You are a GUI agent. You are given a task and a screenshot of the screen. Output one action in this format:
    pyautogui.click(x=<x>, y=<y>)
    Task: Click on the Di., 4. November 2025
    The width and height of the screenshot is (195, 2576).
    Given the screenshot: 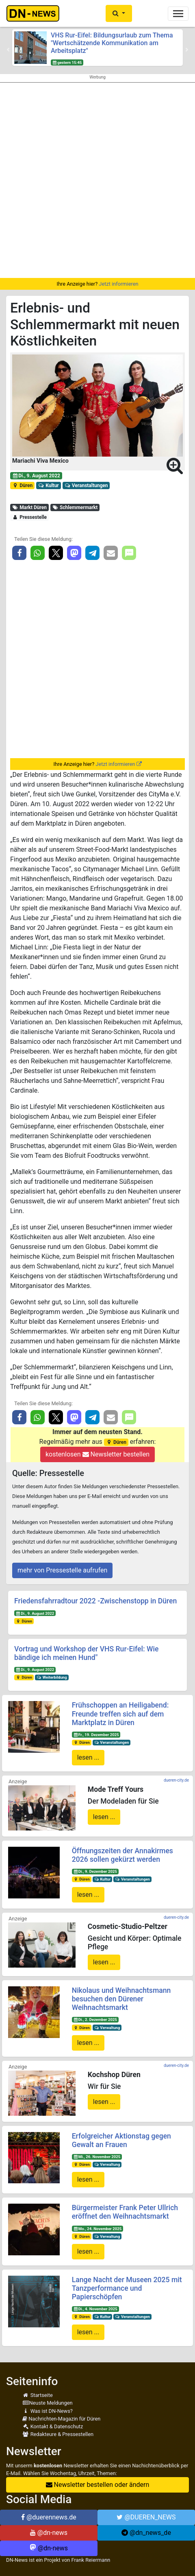 What is the action you would take?
    pyautogui.click(x=95, y=2309)
    